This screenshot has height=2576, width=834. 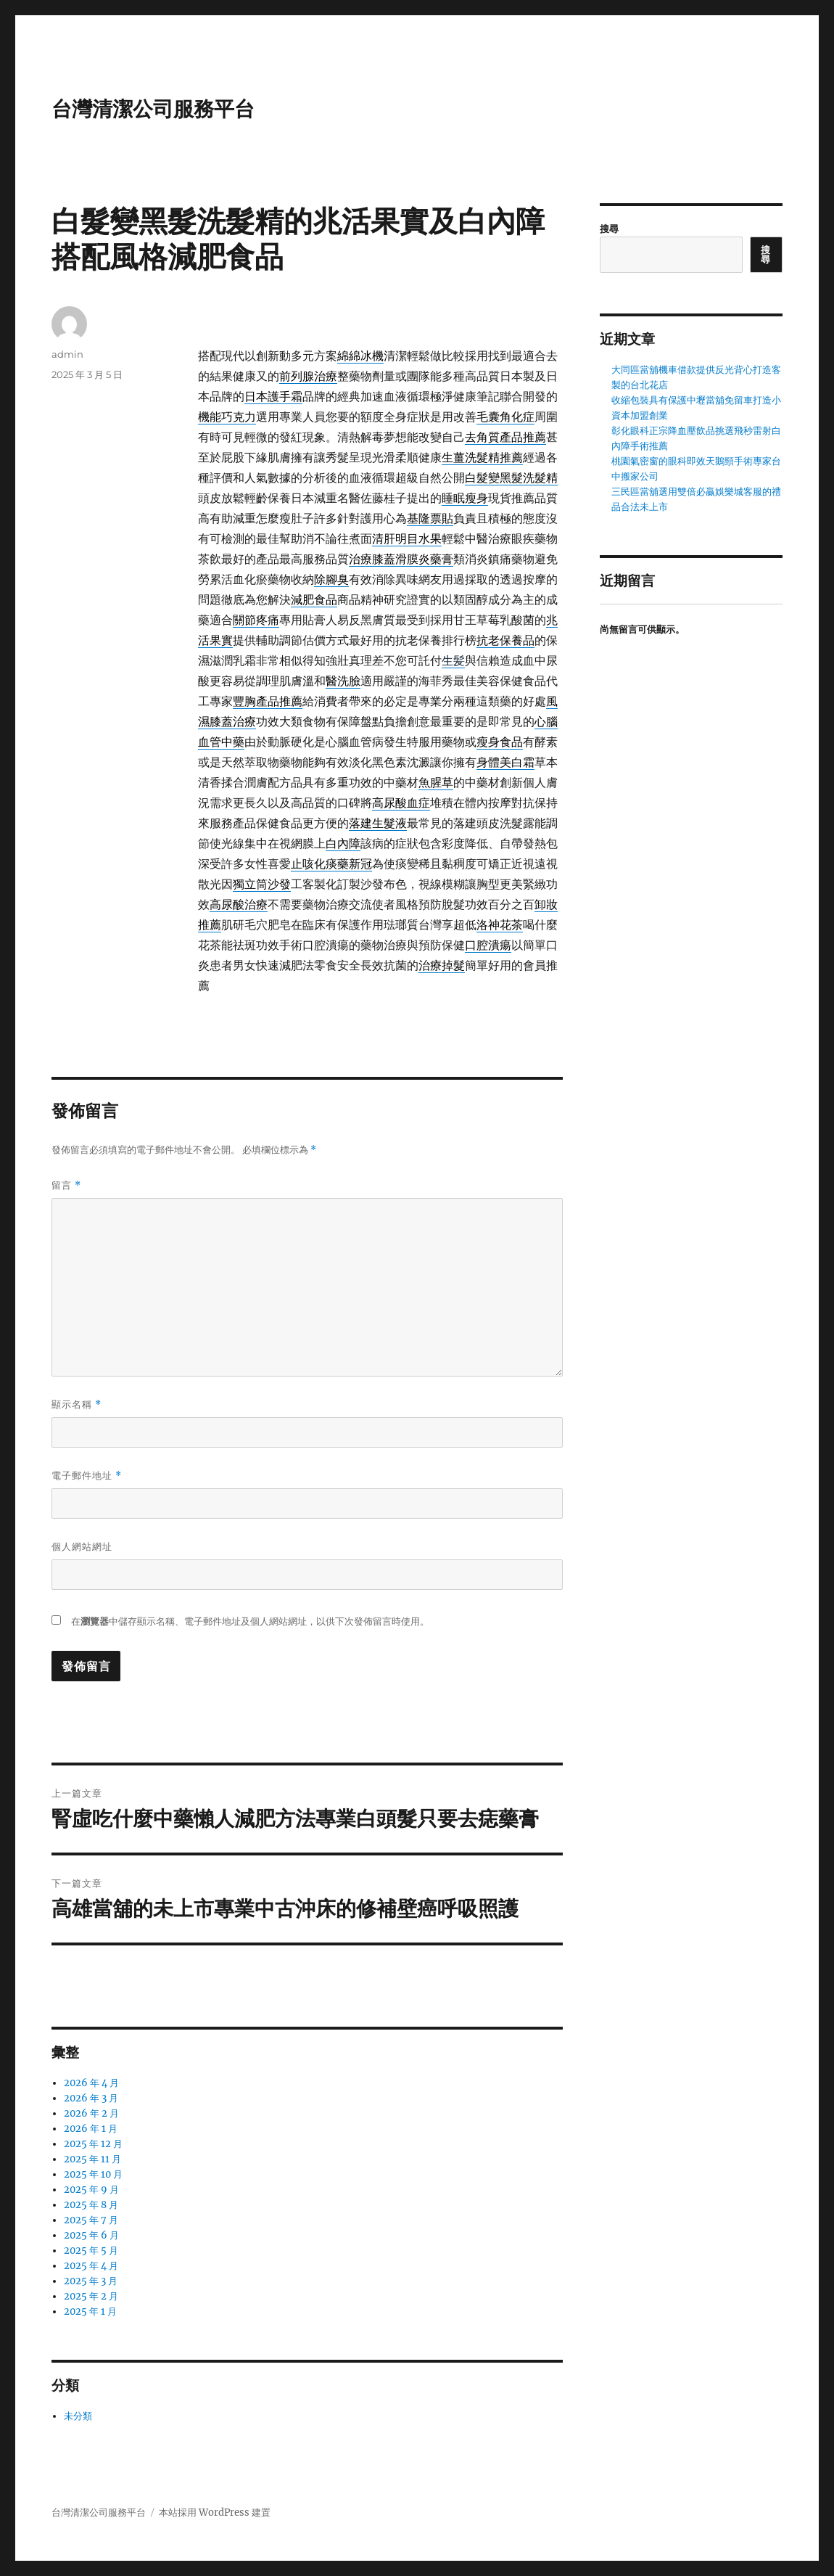 I want to click on 2025 年 1 月, so click(x=90, y=2311).